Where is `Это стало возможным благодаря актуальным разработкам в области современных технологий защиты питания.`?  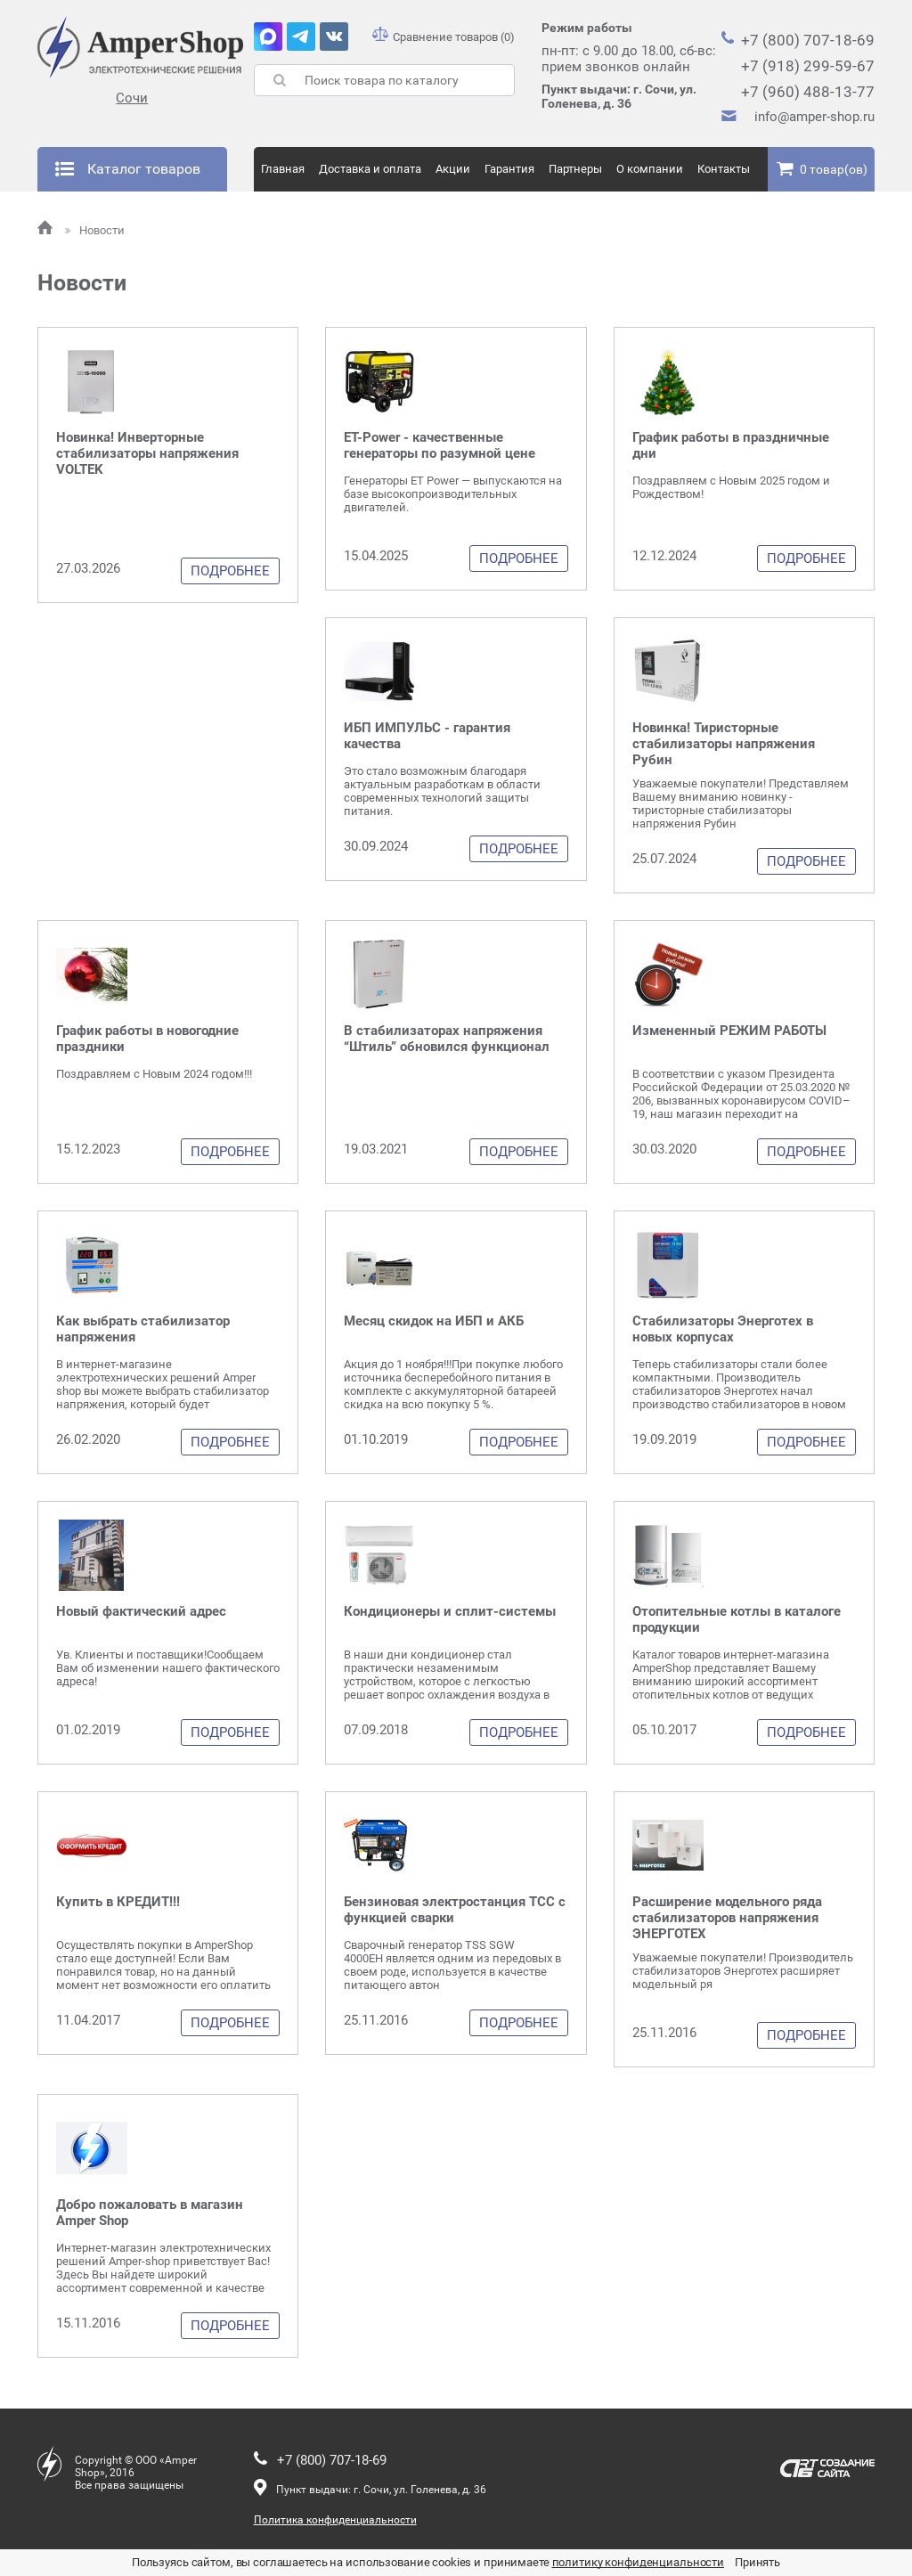 Это стало возможным благодаря актуальным разработкам в области современных технологий защиты питания. is located at coordinates (442, 791).